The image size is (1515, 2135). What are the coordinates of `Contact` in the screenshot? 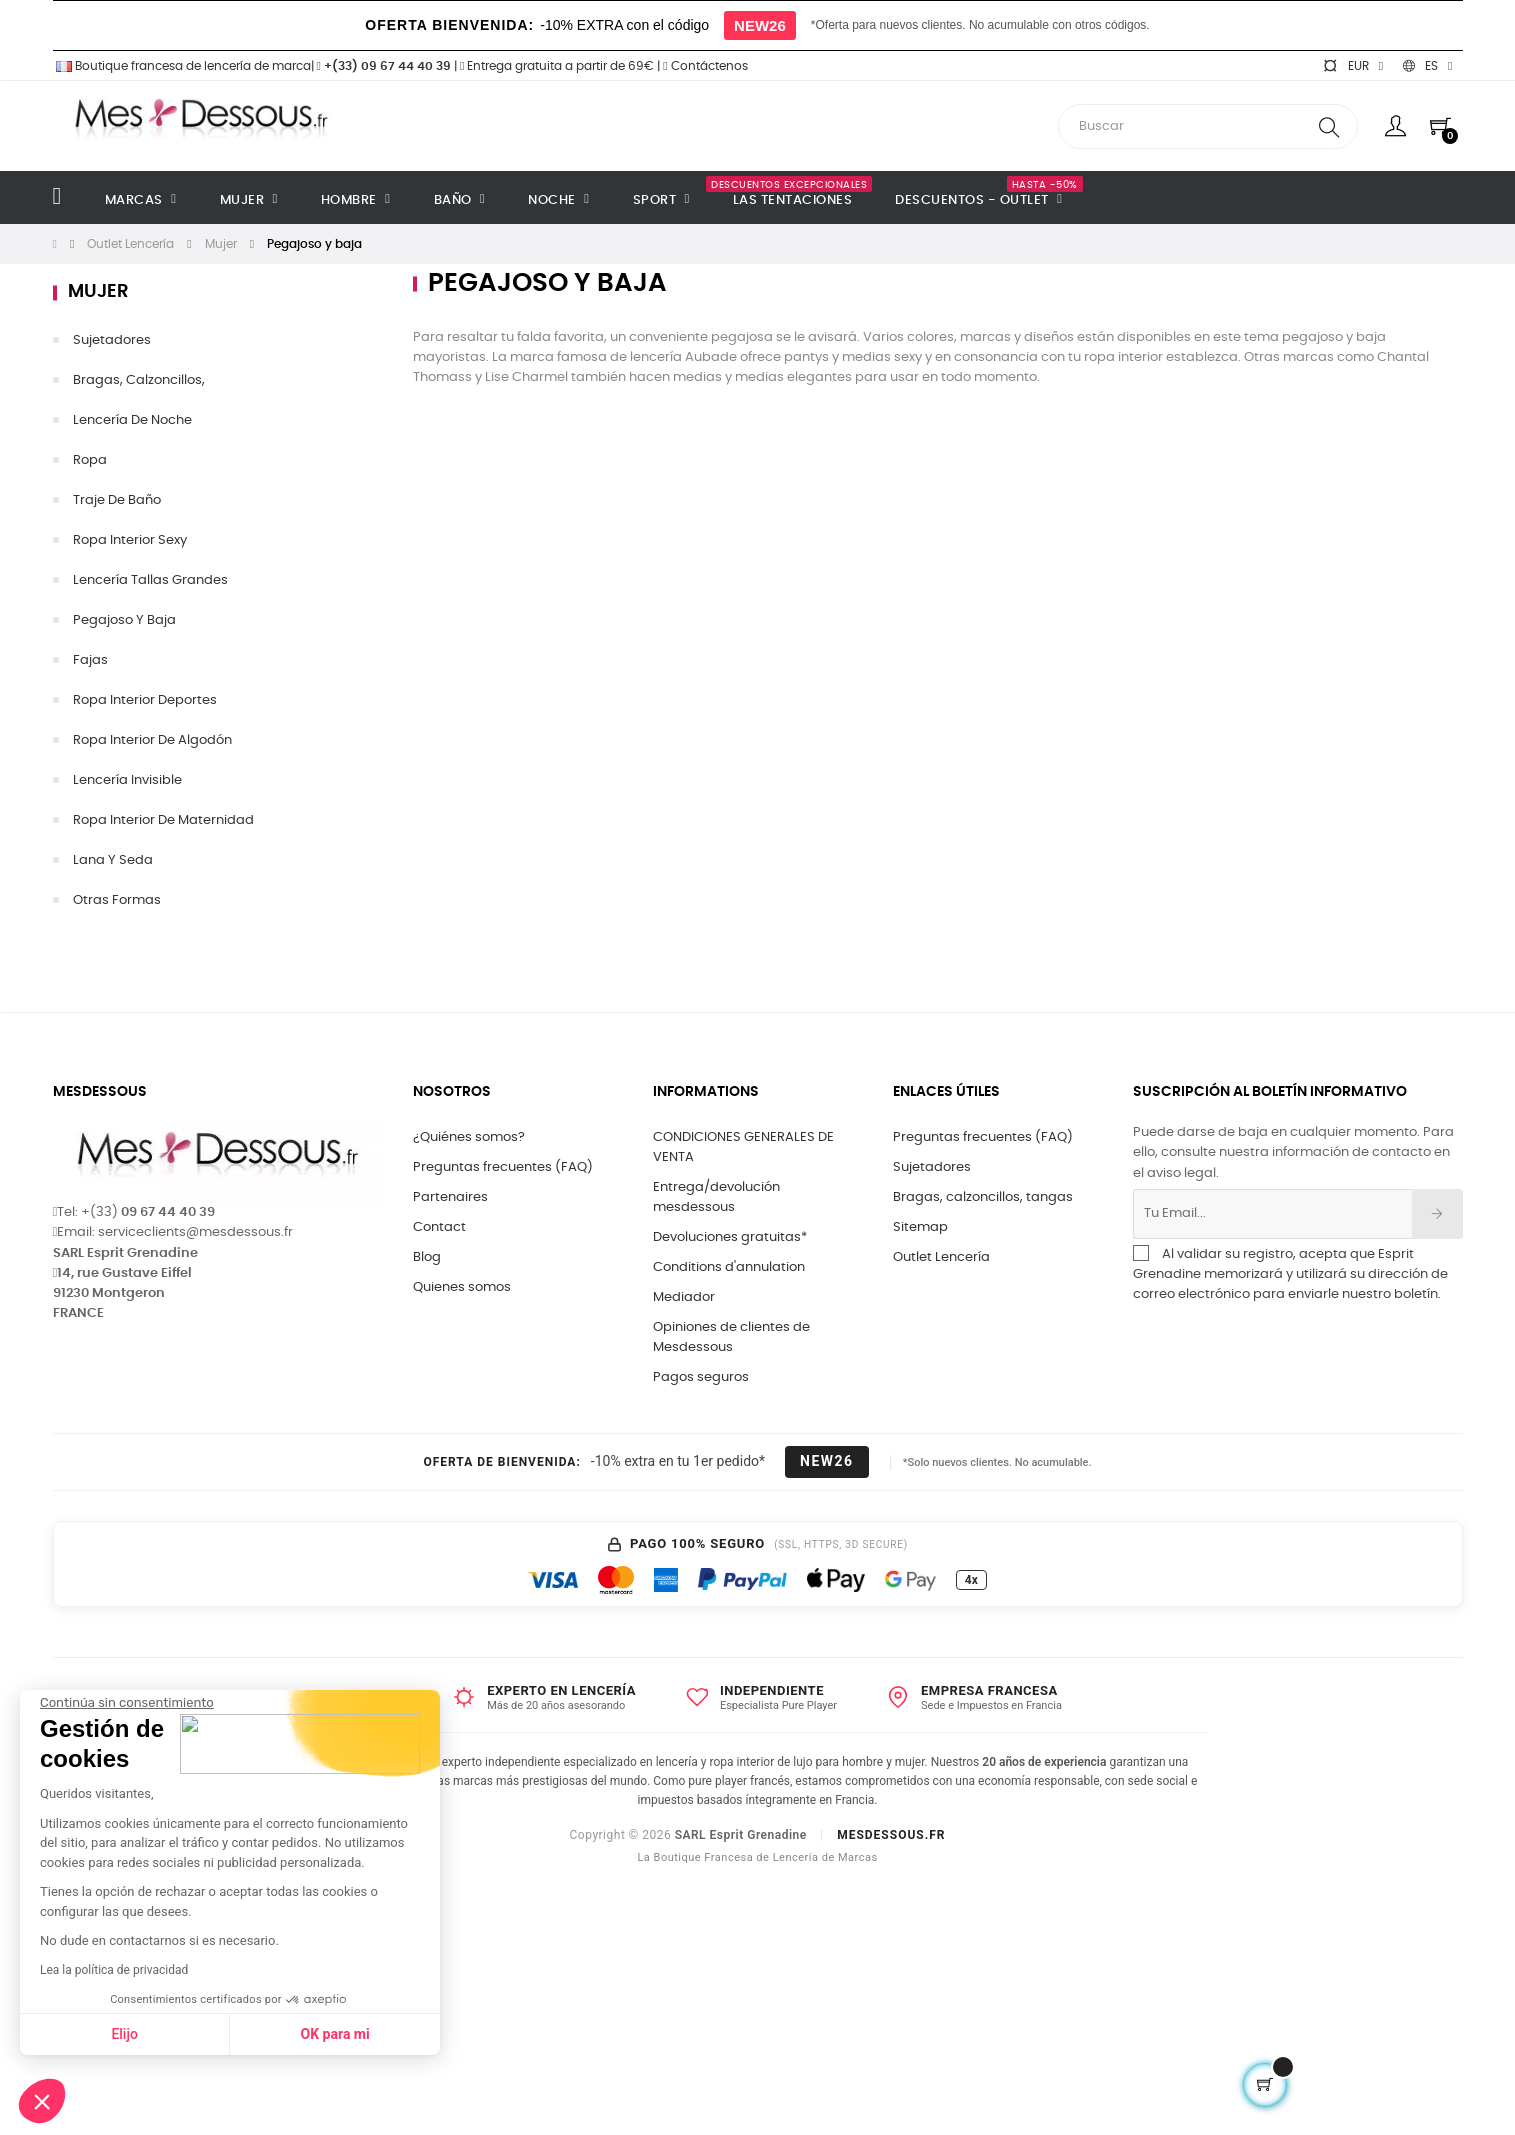 It's located at (439, 1227).